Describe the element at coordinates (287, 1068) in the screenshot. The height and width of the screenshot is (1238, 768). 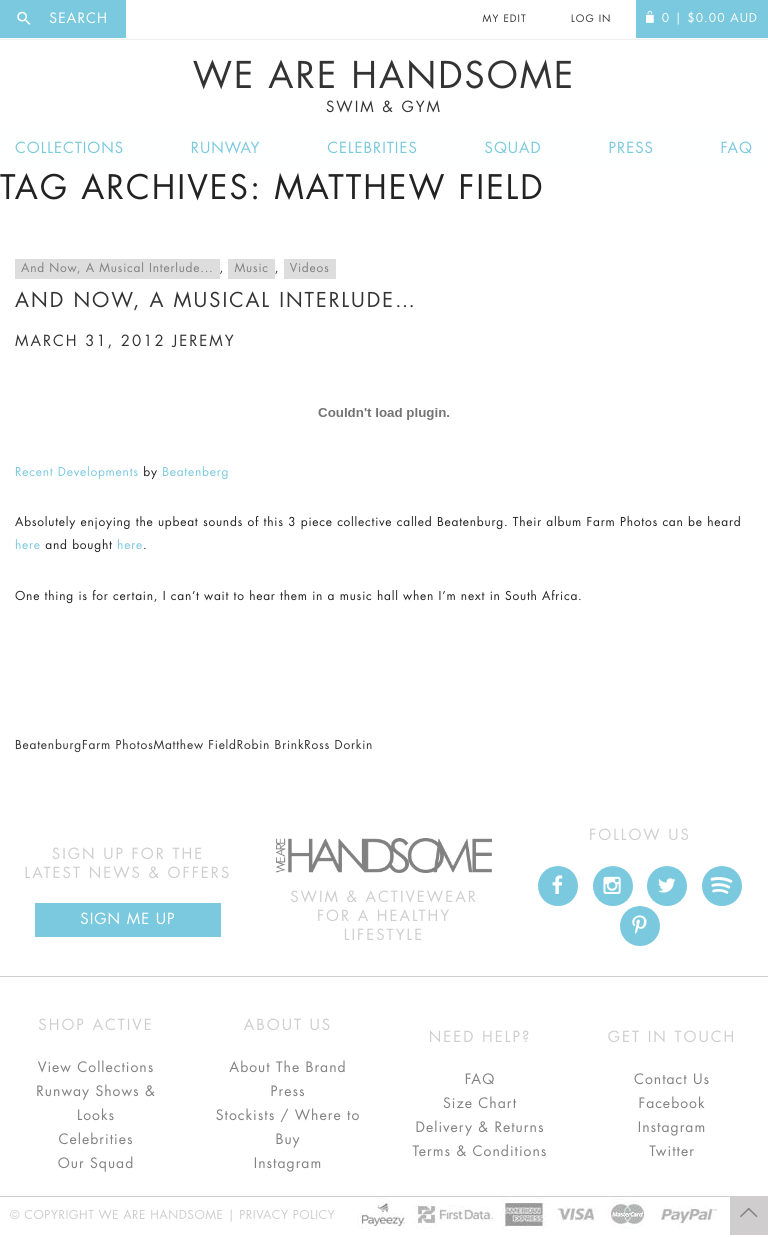
I see `About The Brand` at that location.